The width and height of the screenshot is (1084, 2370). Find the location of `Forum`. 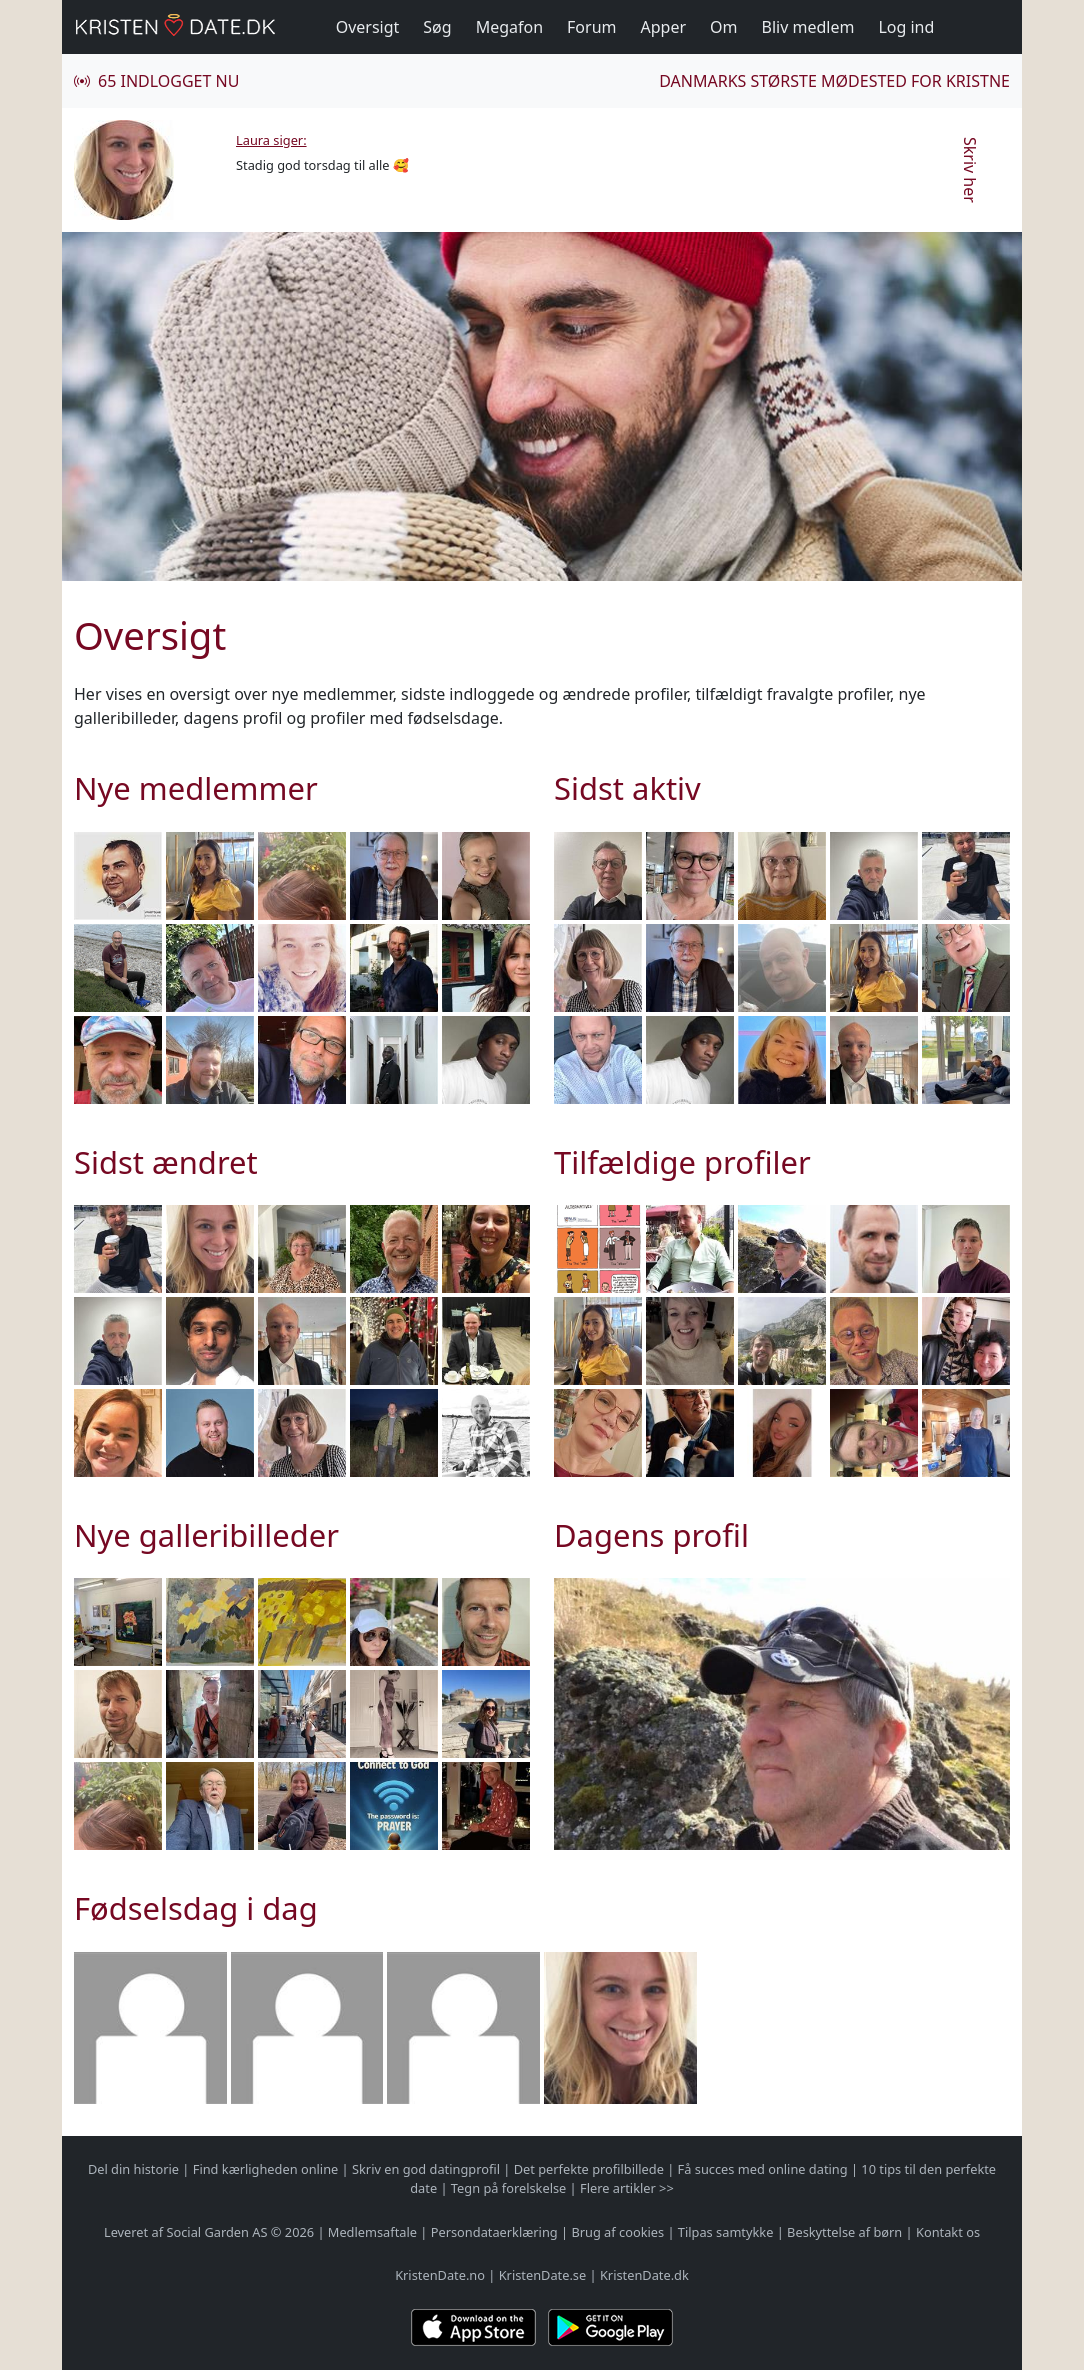

Forum is located at coordinates (591, 27).